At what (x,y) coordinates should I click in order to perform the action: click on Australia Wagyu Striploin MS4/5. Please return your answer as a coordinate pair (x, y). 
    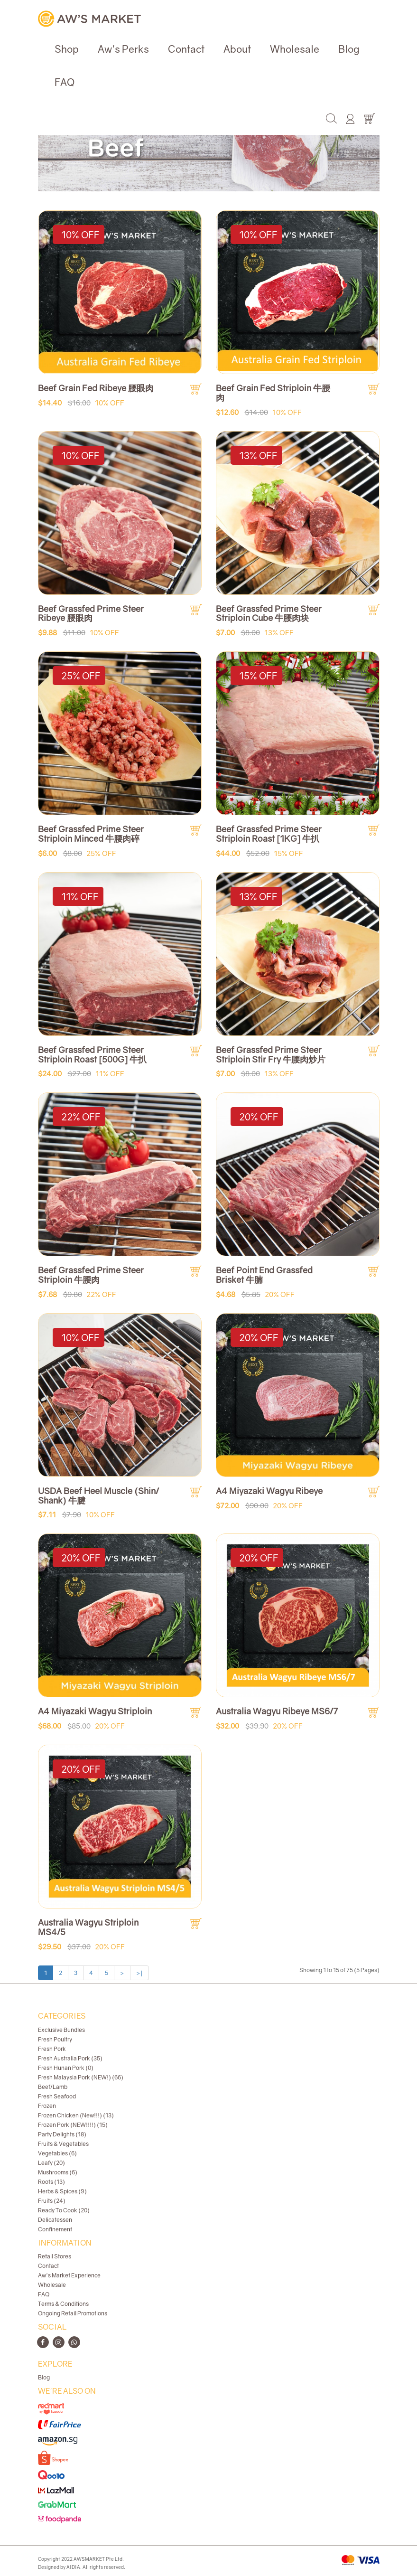
    Looking at the image, I should click on (88, 1927).